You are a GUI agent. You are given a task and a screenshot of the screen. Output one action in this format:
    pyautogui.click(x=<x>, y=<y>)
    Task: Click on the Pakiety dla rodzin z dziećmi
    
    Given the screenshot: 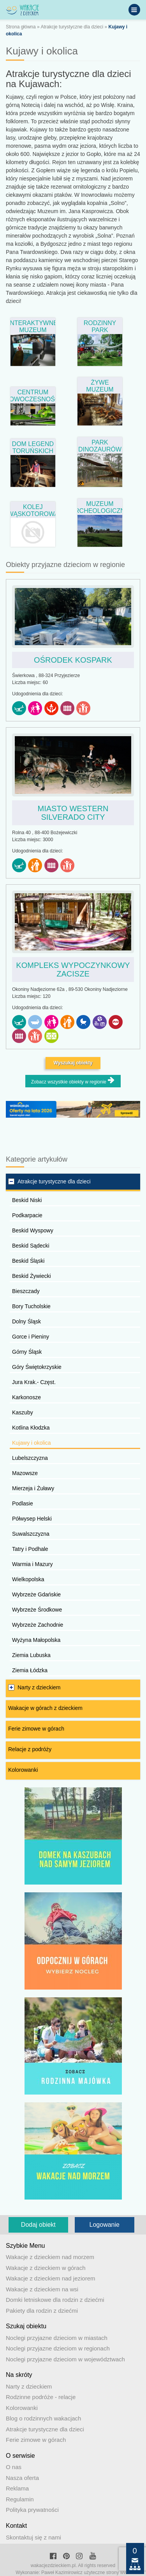 What is the action you would take?
    pyautogui.click(x=42, y=2310)
    